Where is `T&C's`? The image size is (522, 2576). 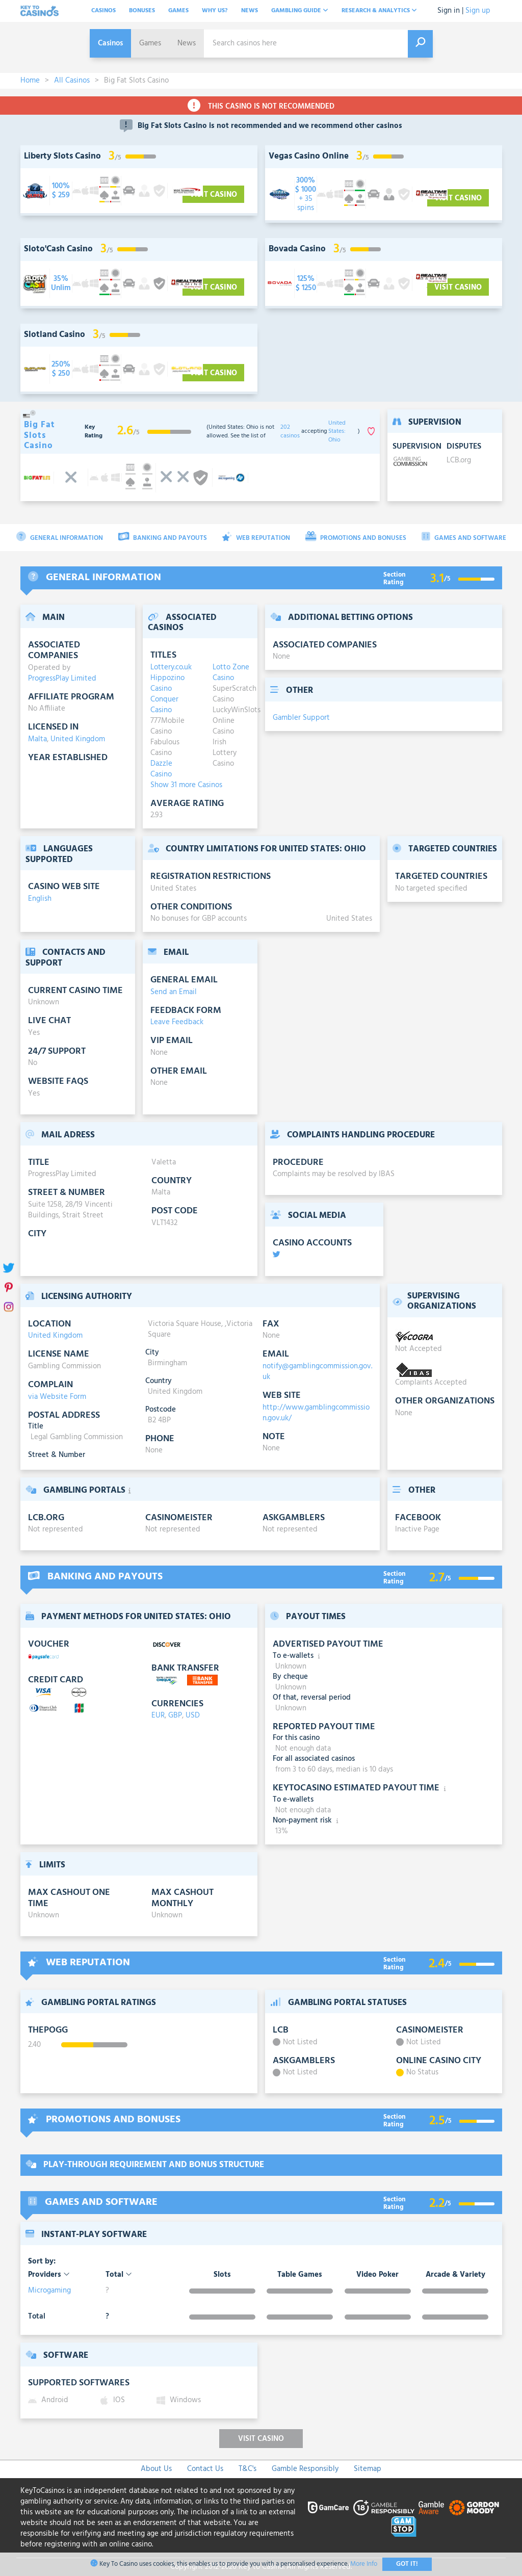
T&C's is located at coordinates (247, 2469).